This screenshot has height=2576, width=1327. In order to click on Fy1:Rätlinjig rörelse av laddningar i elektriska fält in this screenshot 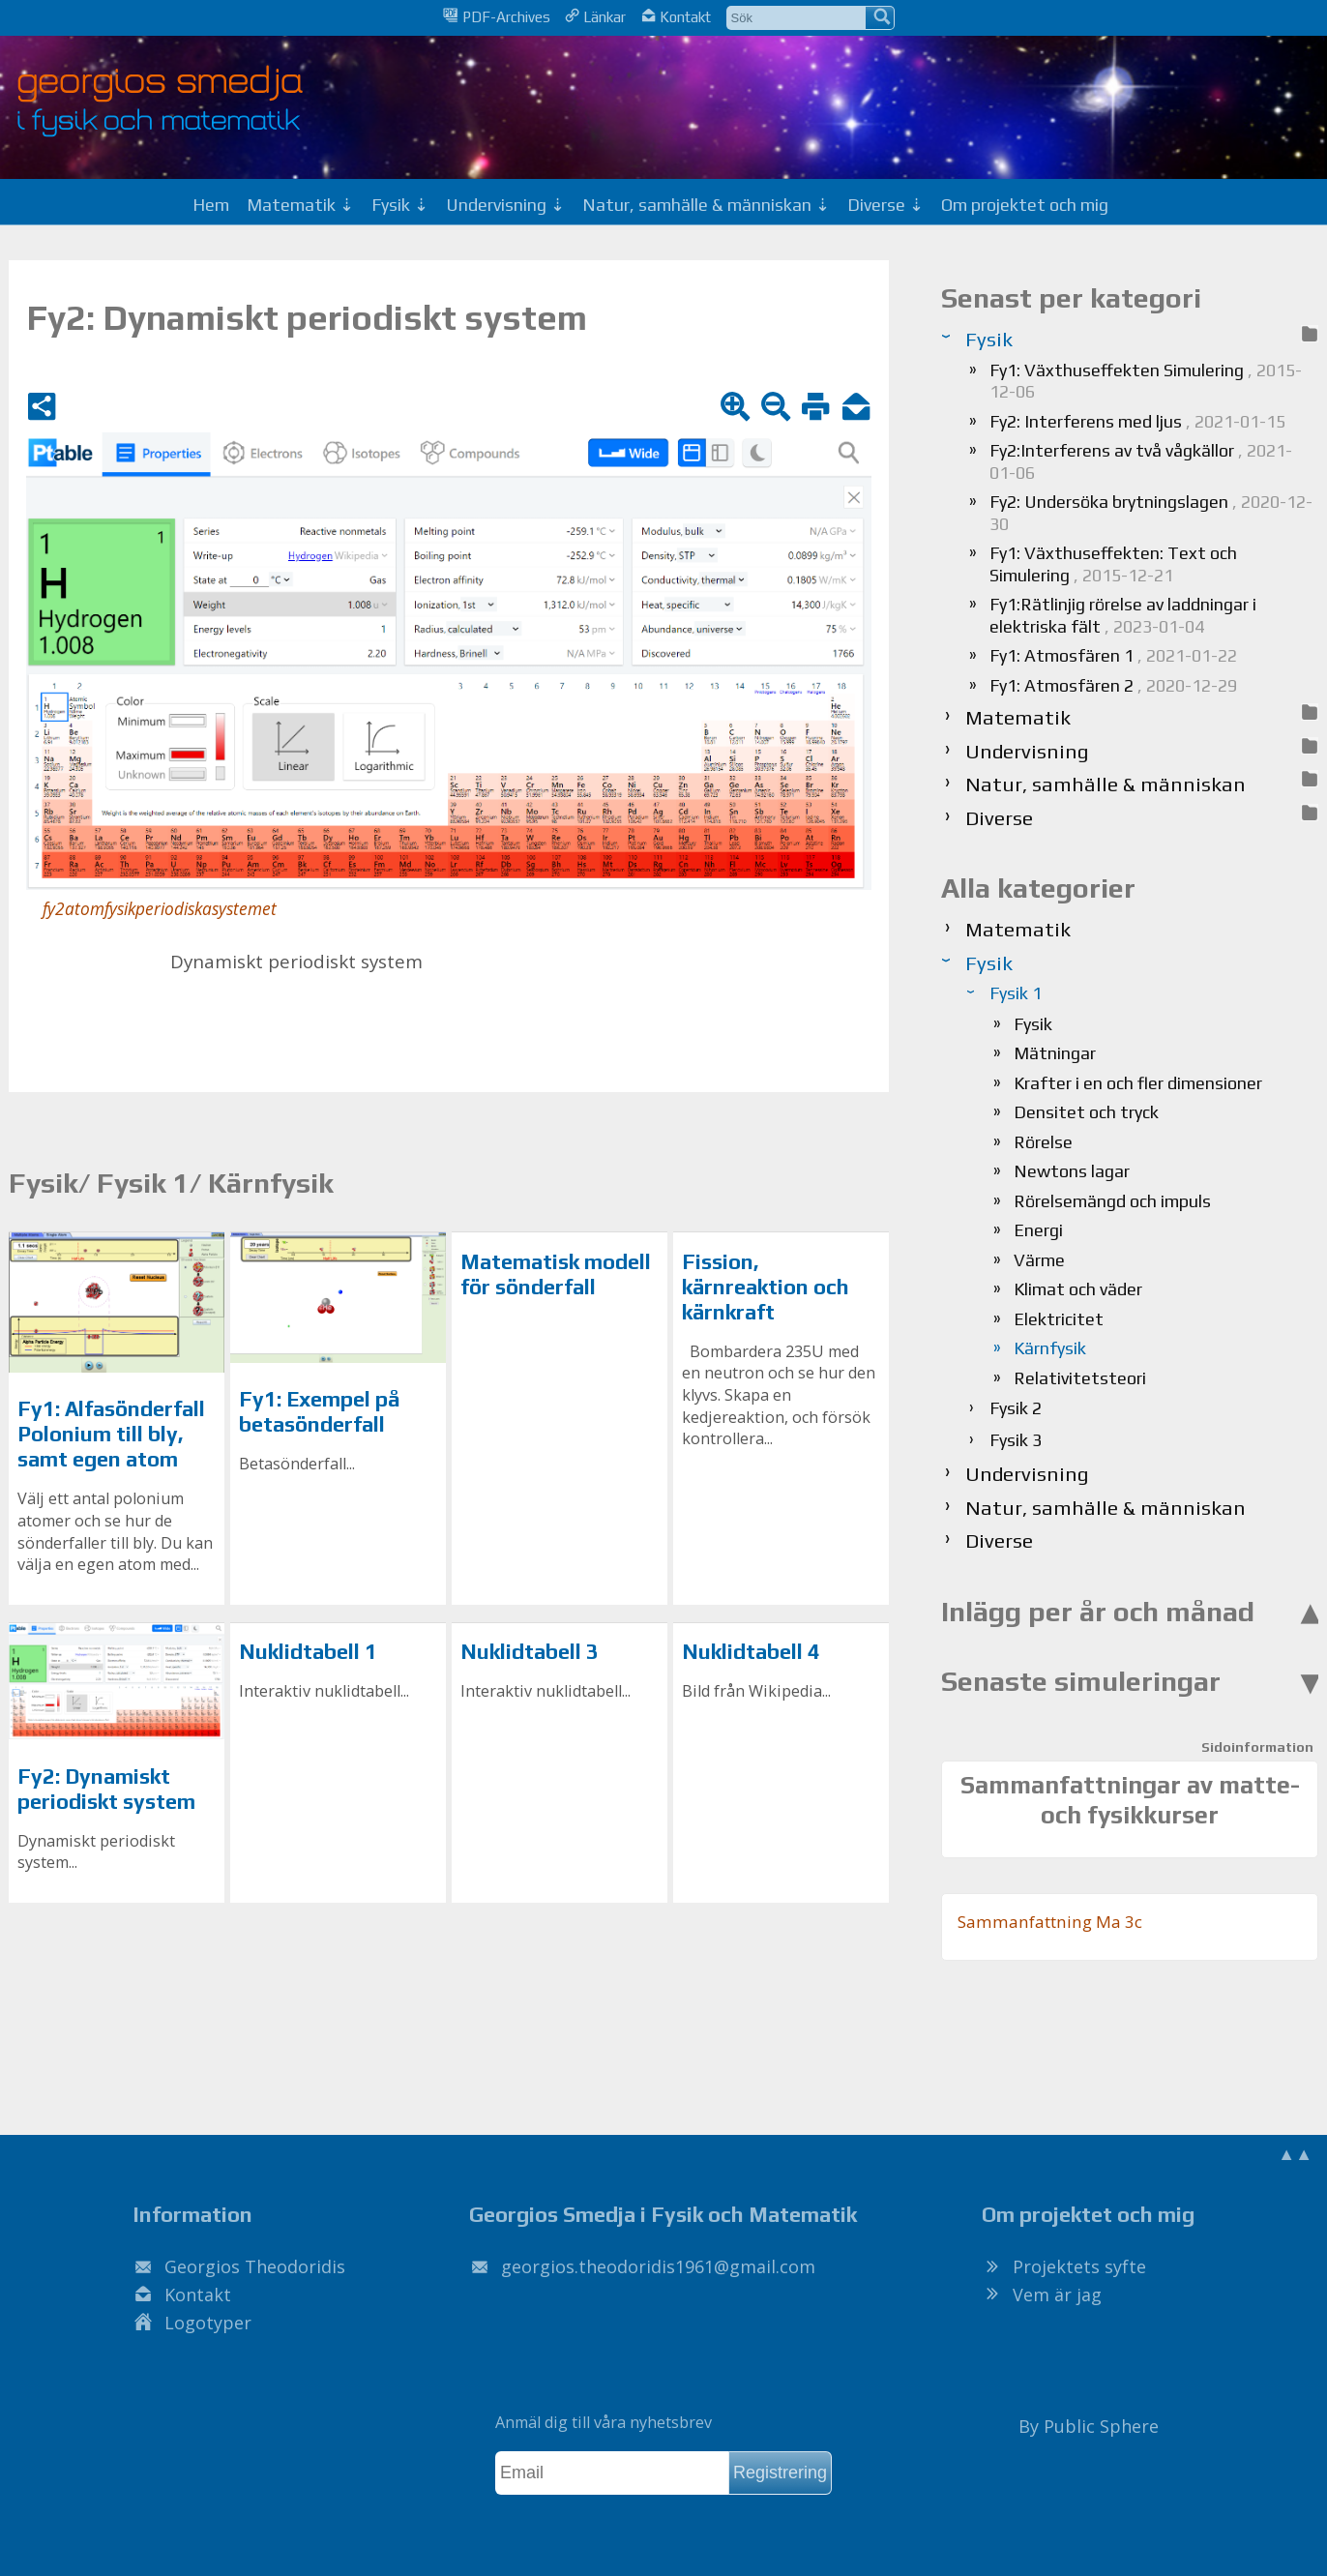, I will do `click(1122, 615)`.